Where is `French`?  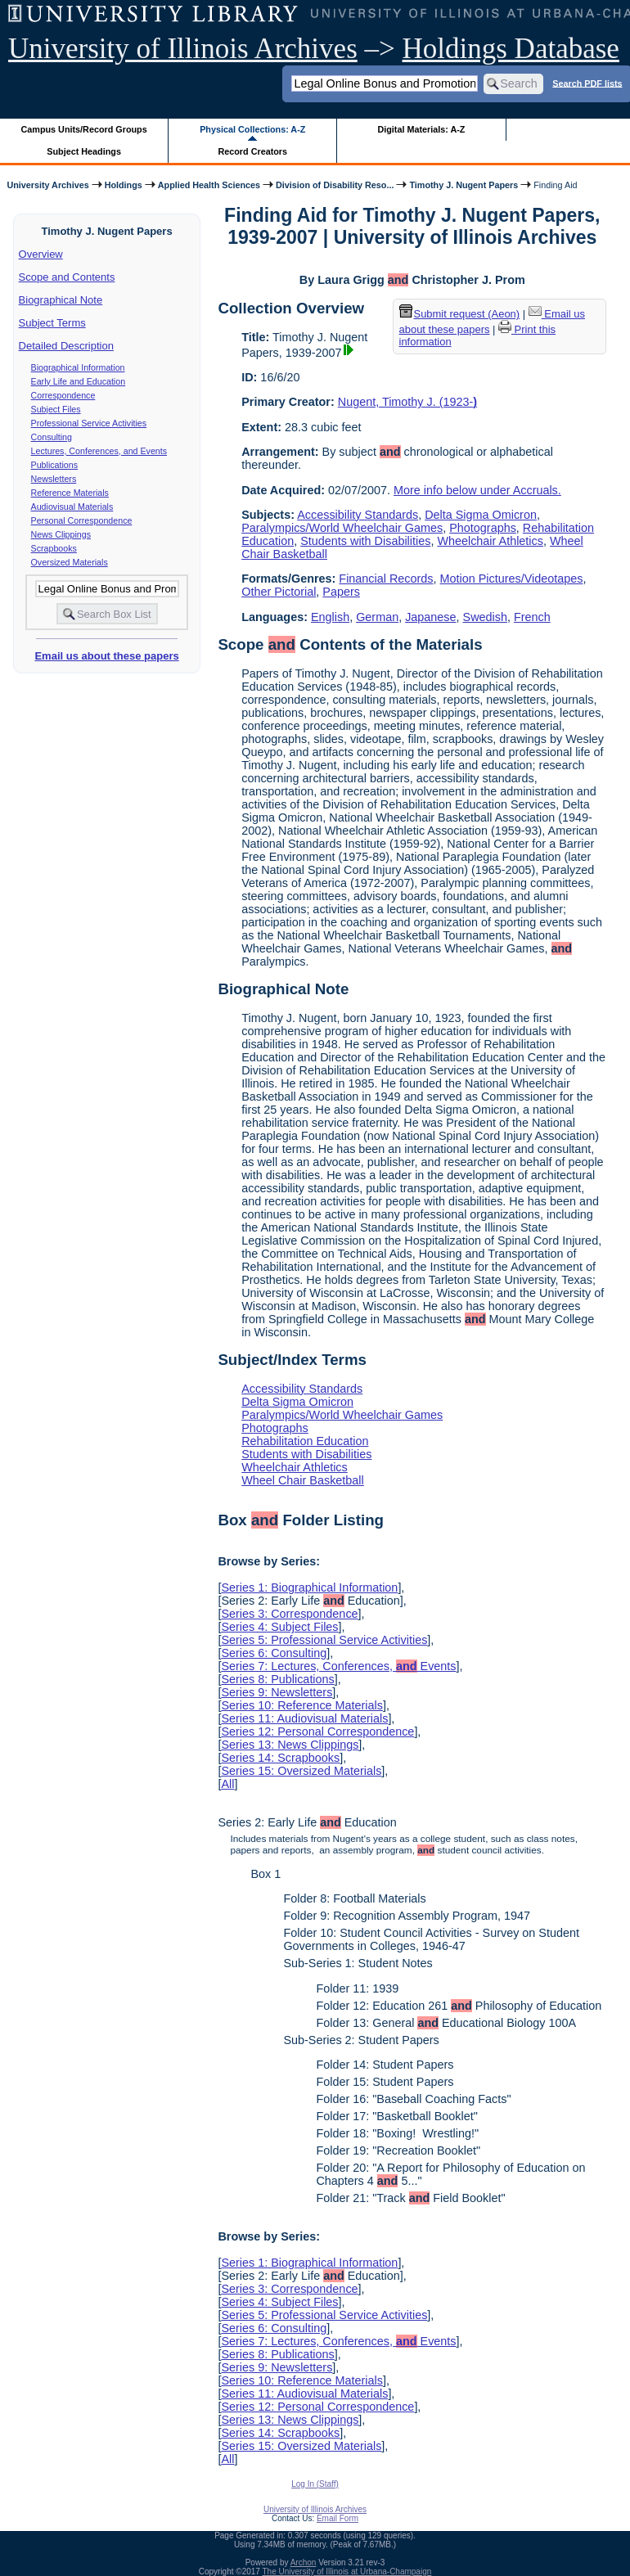 French is located at coordinates (532, 617).